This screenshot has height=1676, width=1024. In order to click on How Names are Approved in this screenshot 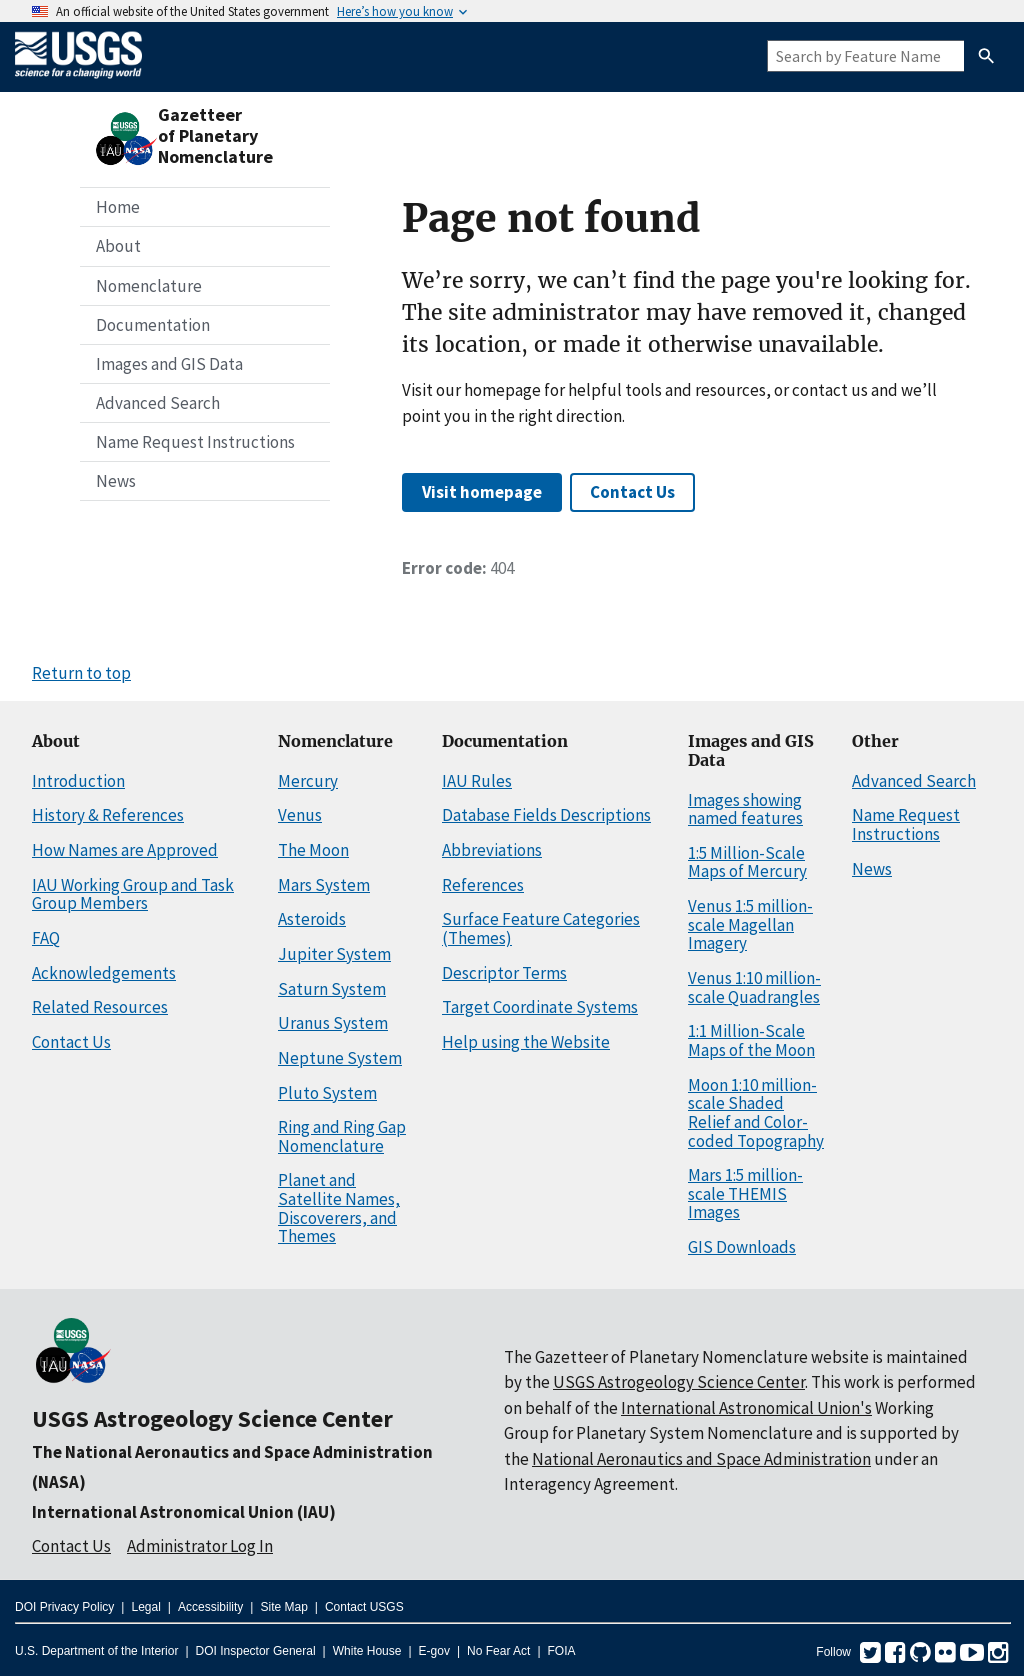, I will do `click(125, 850)`.